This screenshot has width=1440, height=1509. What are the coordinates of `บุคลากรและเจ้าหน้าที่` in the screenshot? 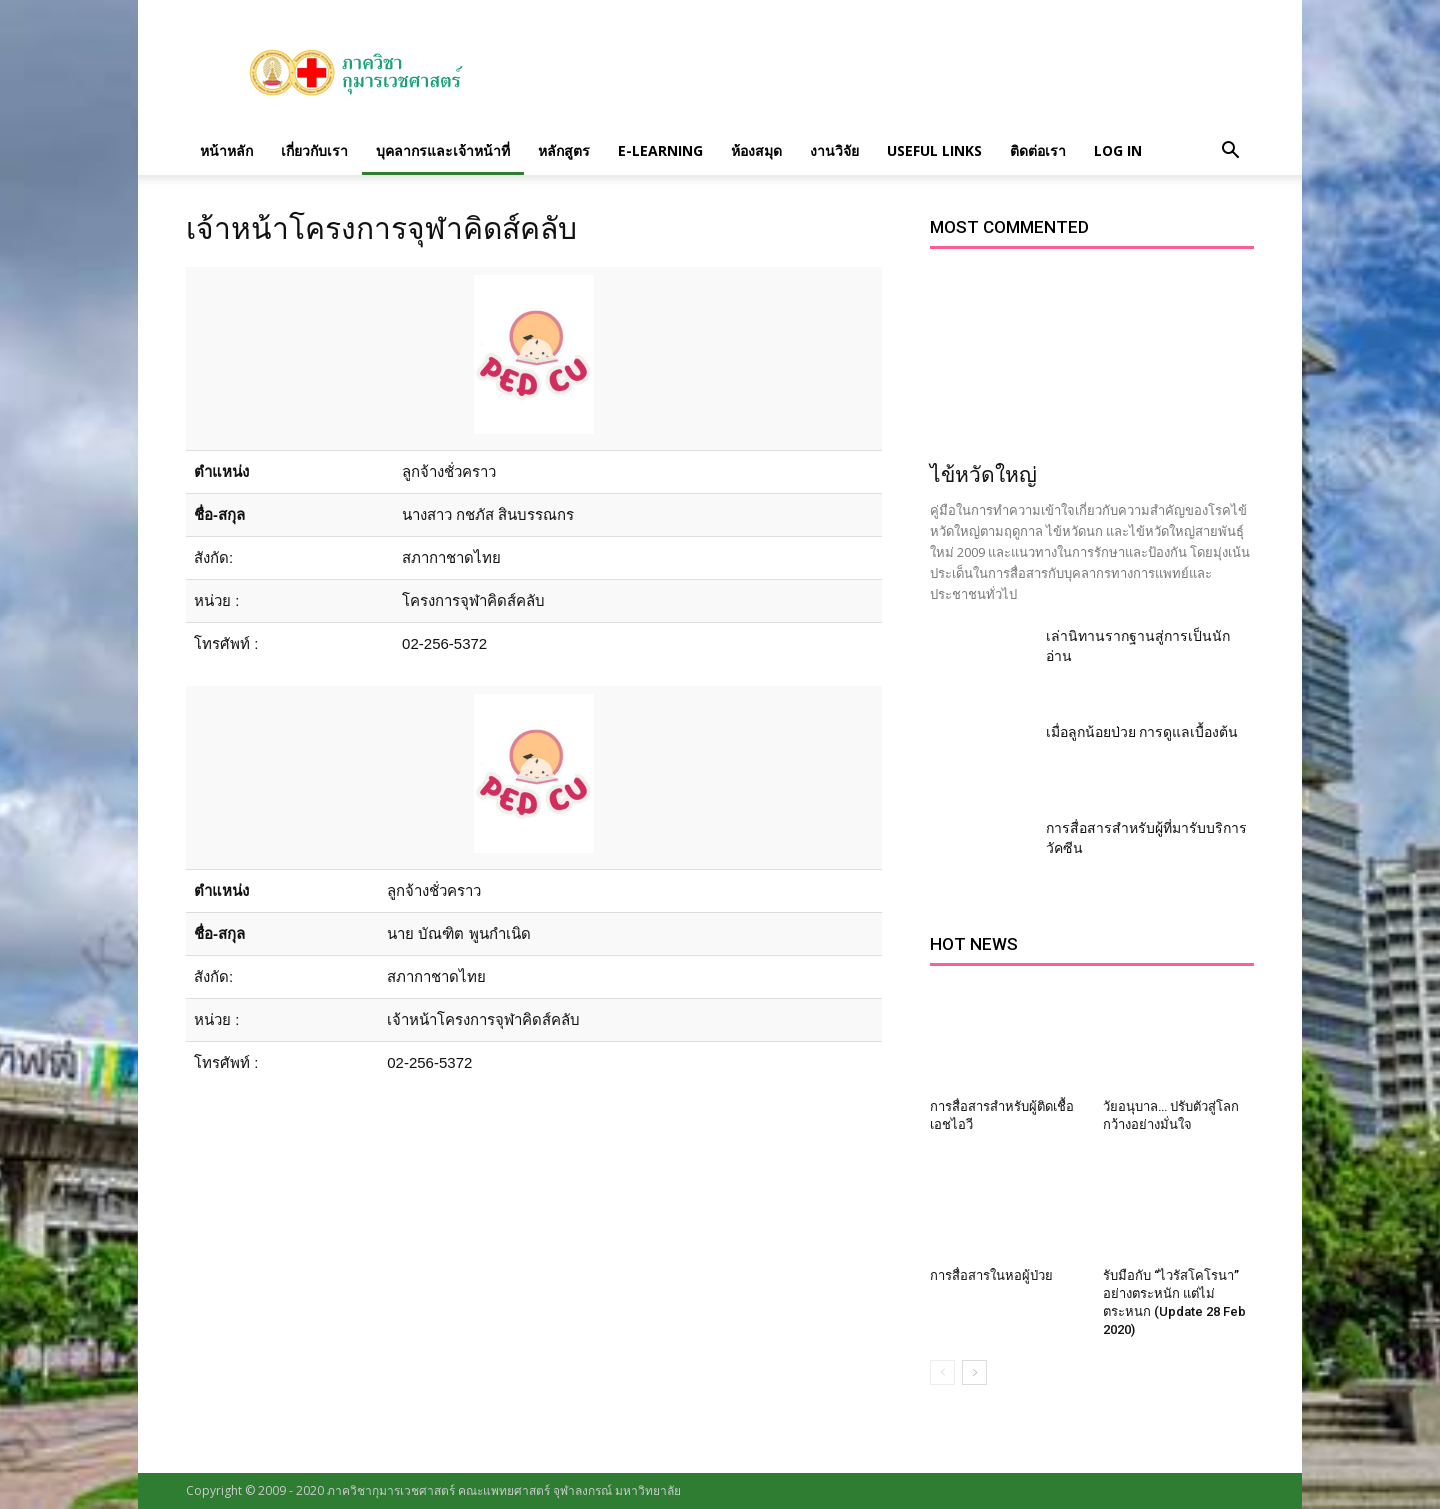 It's located at (443, 150).